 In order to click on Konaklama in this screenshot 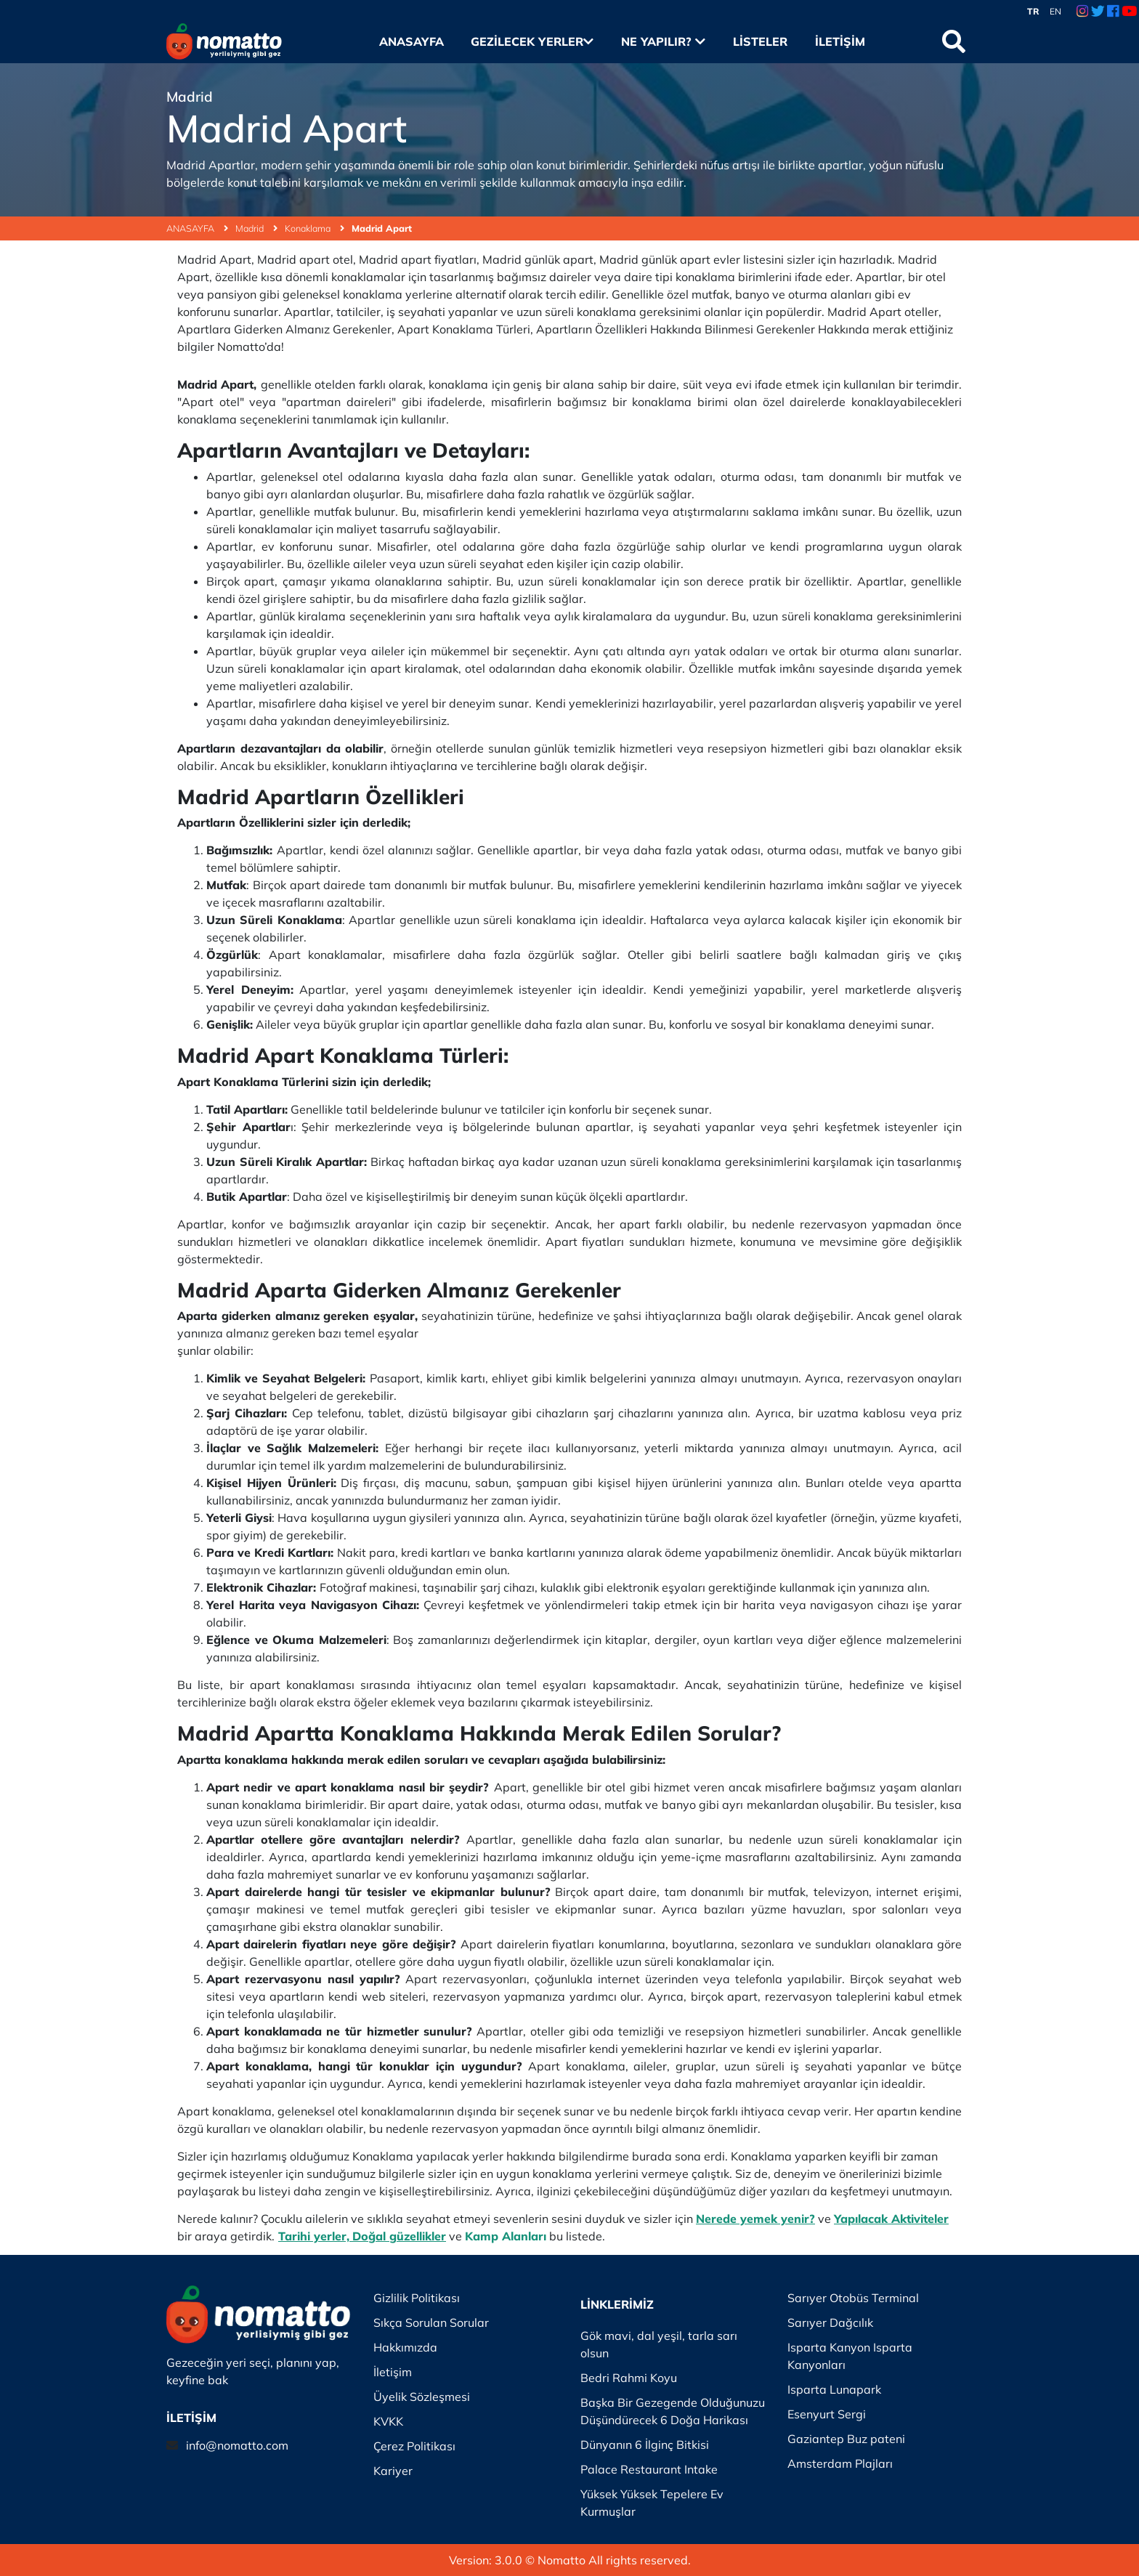, I will do `click(314, 228)`.